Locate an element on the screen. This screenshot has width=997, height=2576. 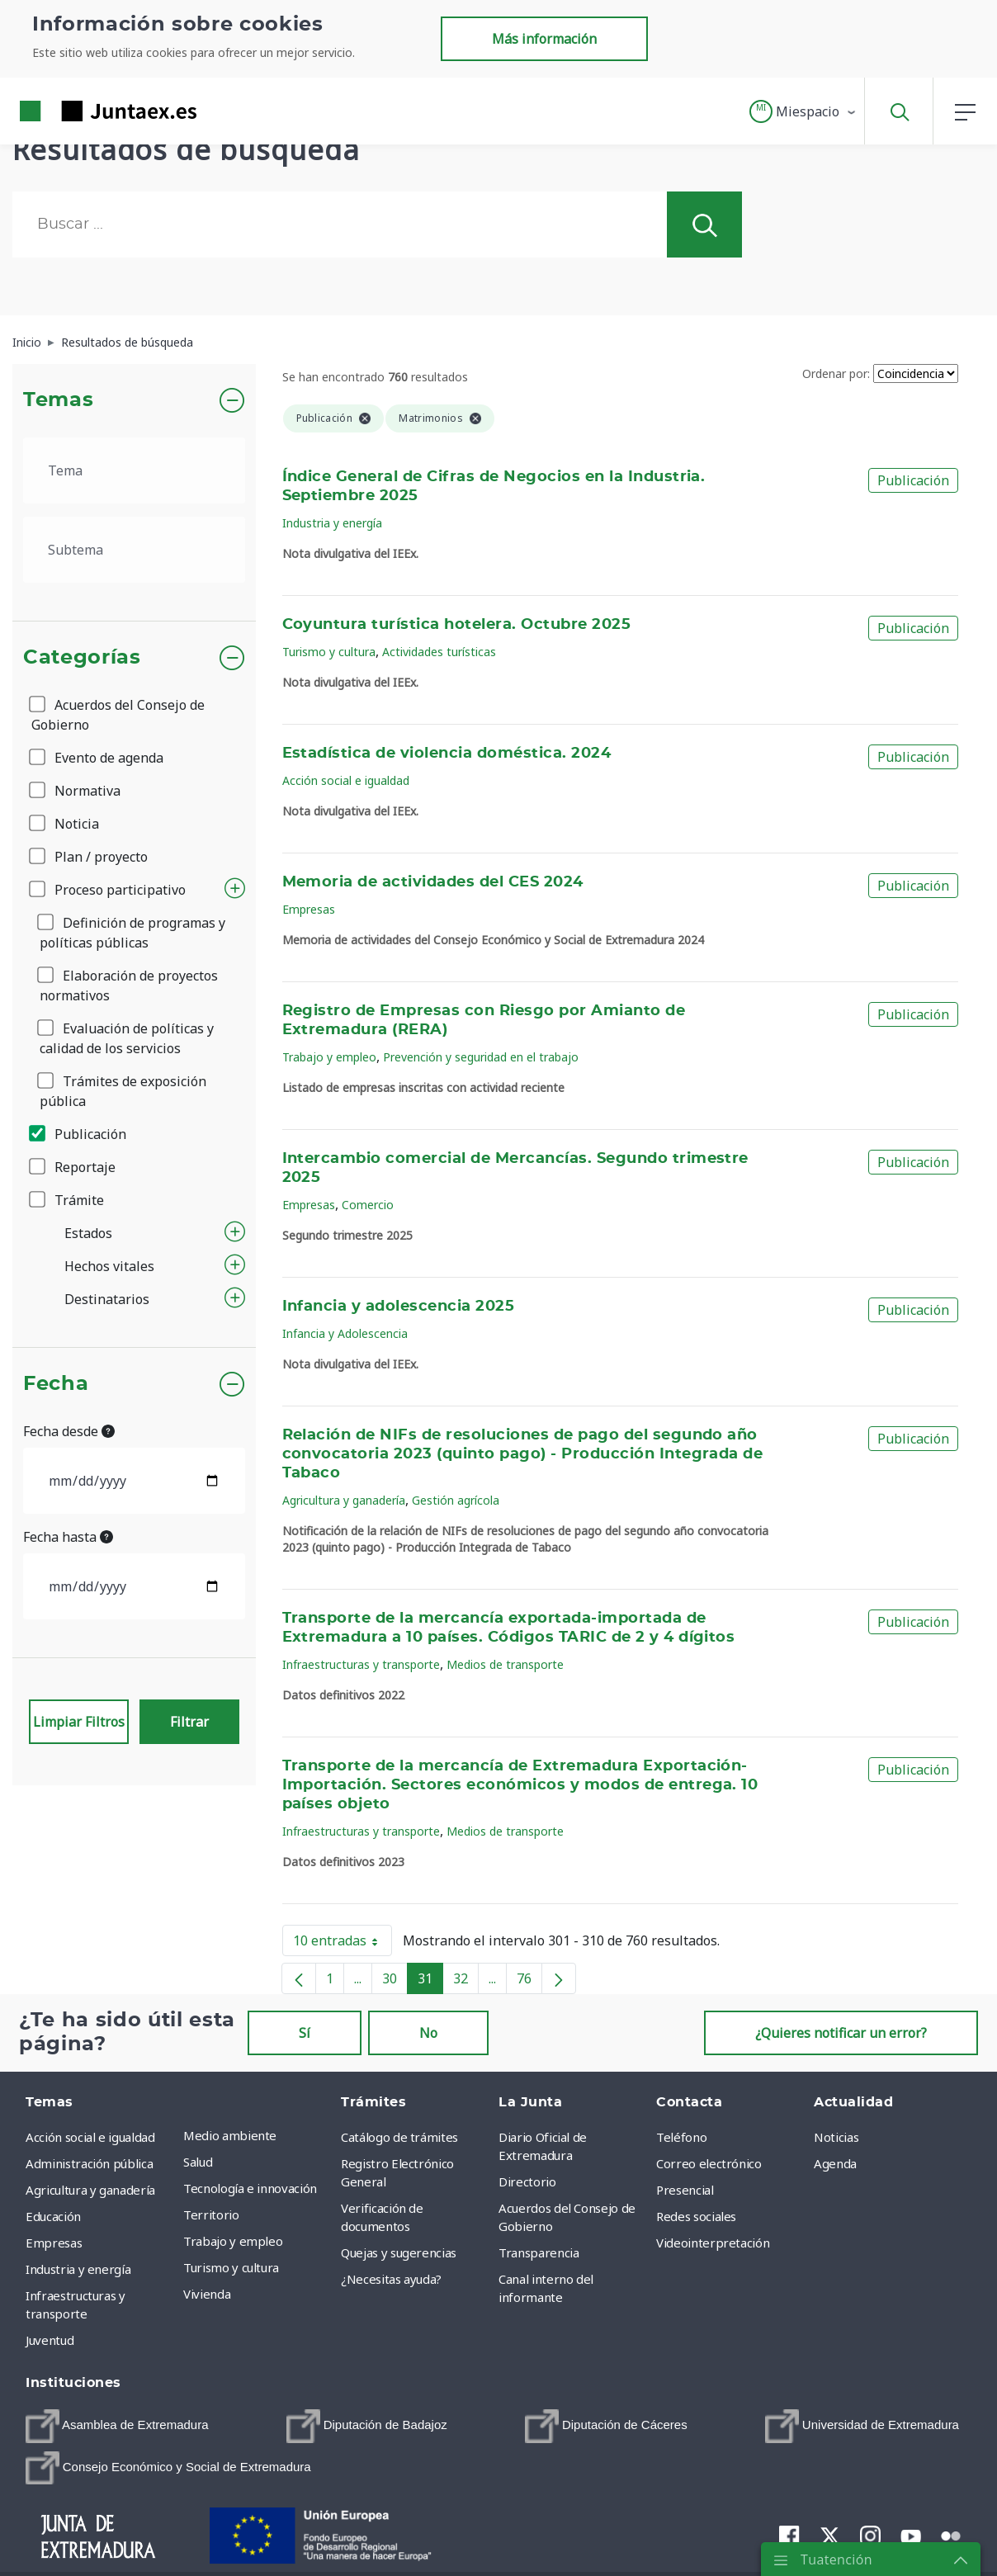
Redes sociales [menuitem] is located at coordinates (696, 2216).